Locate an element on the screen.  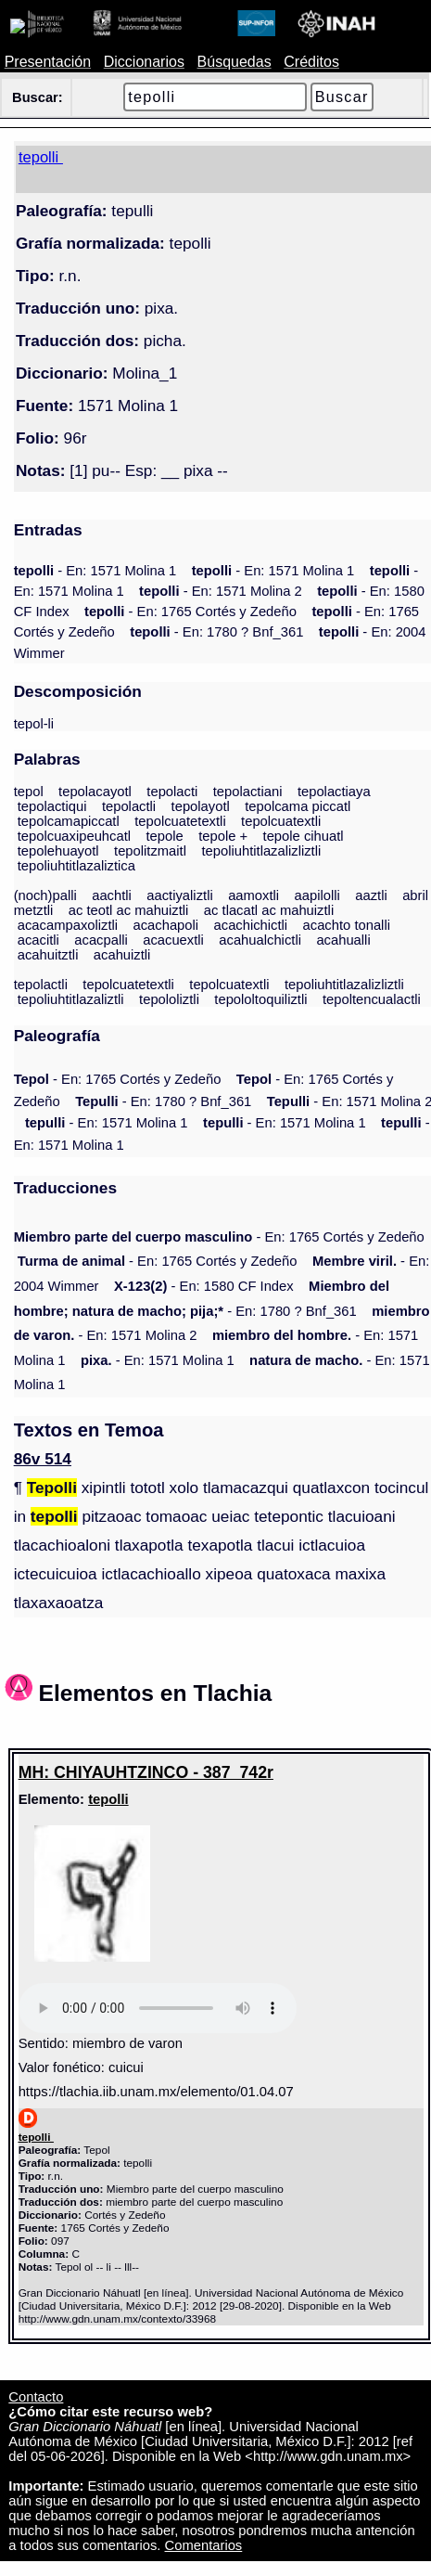
86v 514 is located at coordinates (42, 1458).